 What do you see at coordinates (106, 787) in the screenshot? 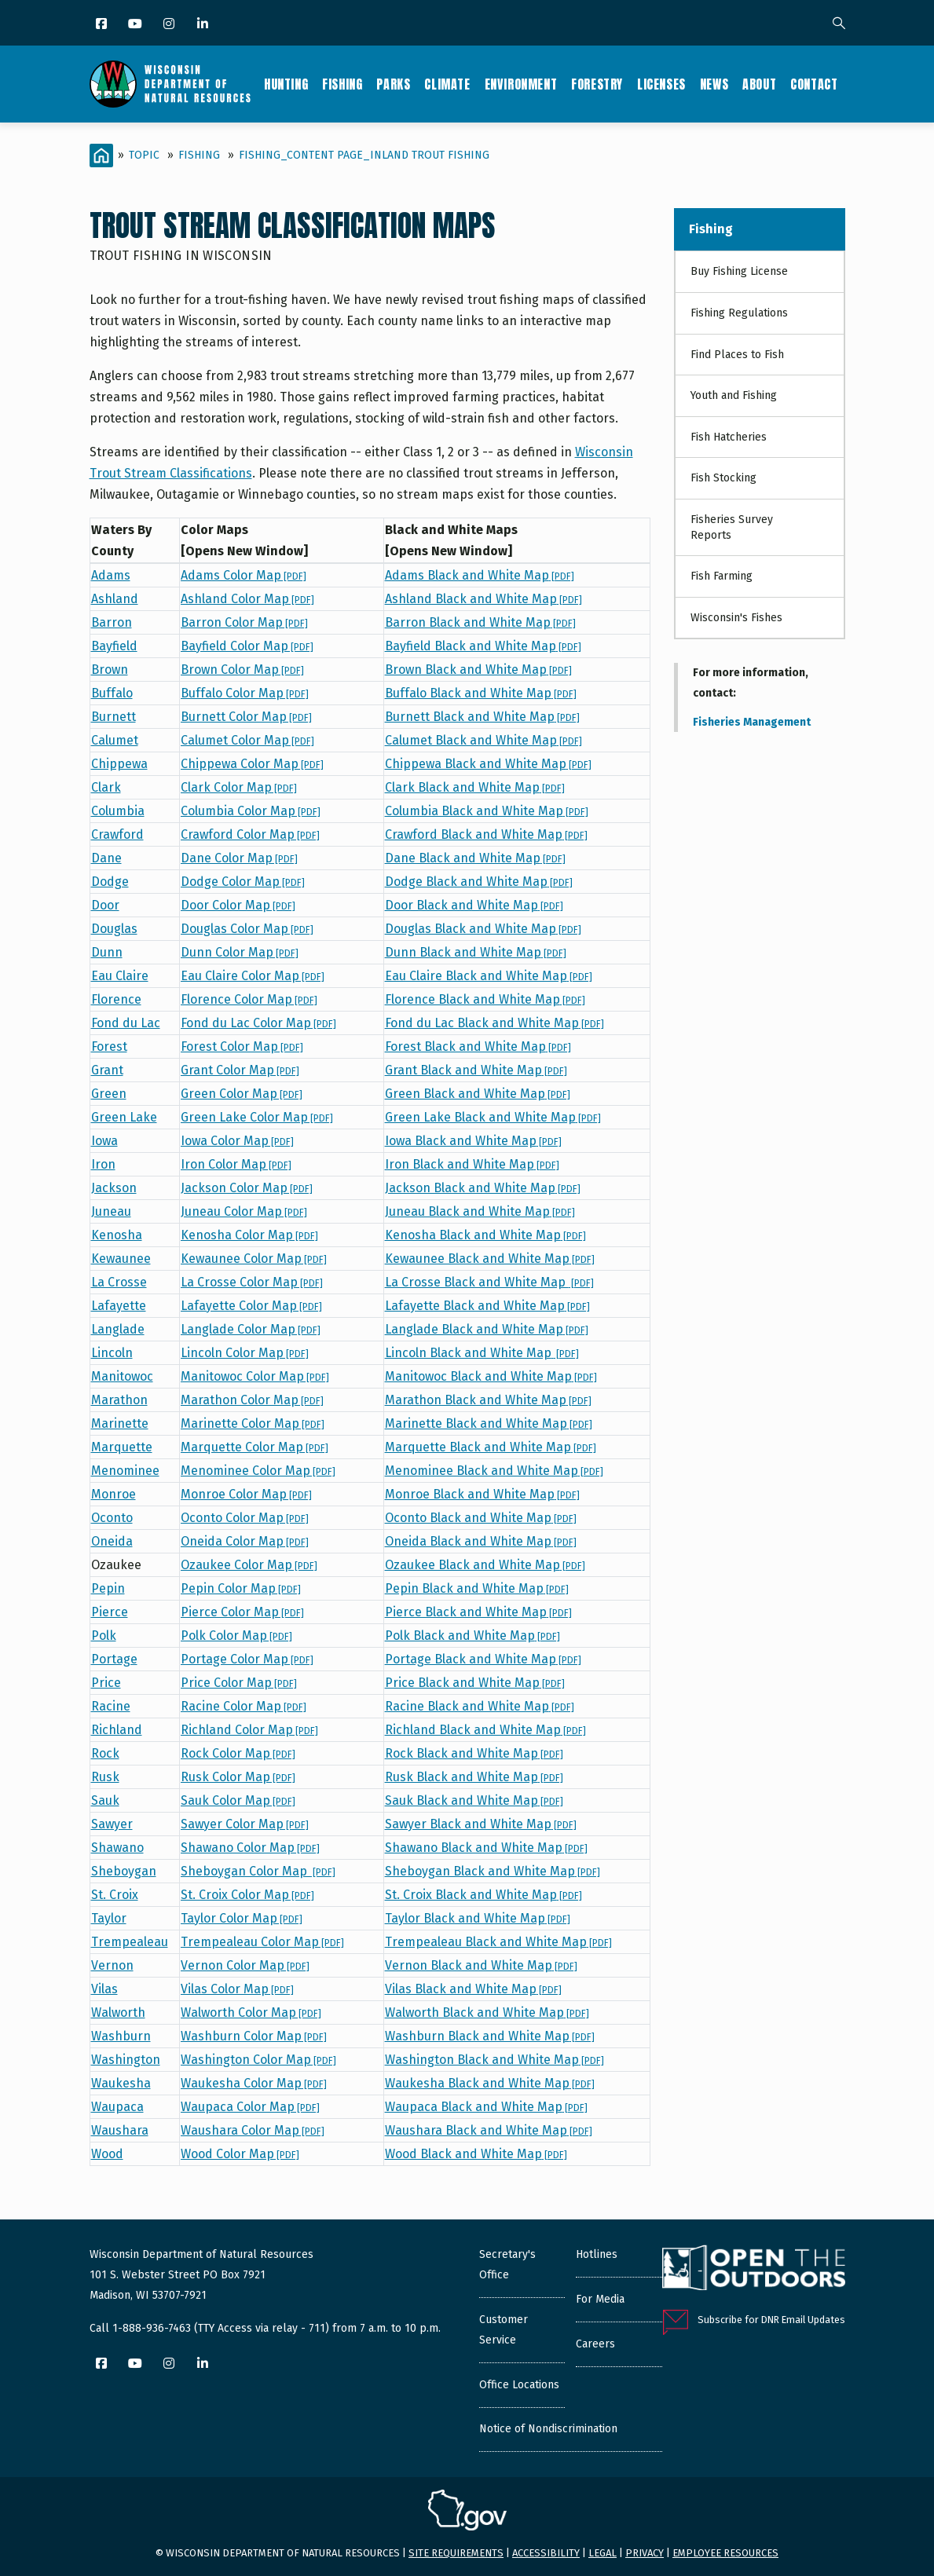
I see `Clark` at bounding box center [106, 787].